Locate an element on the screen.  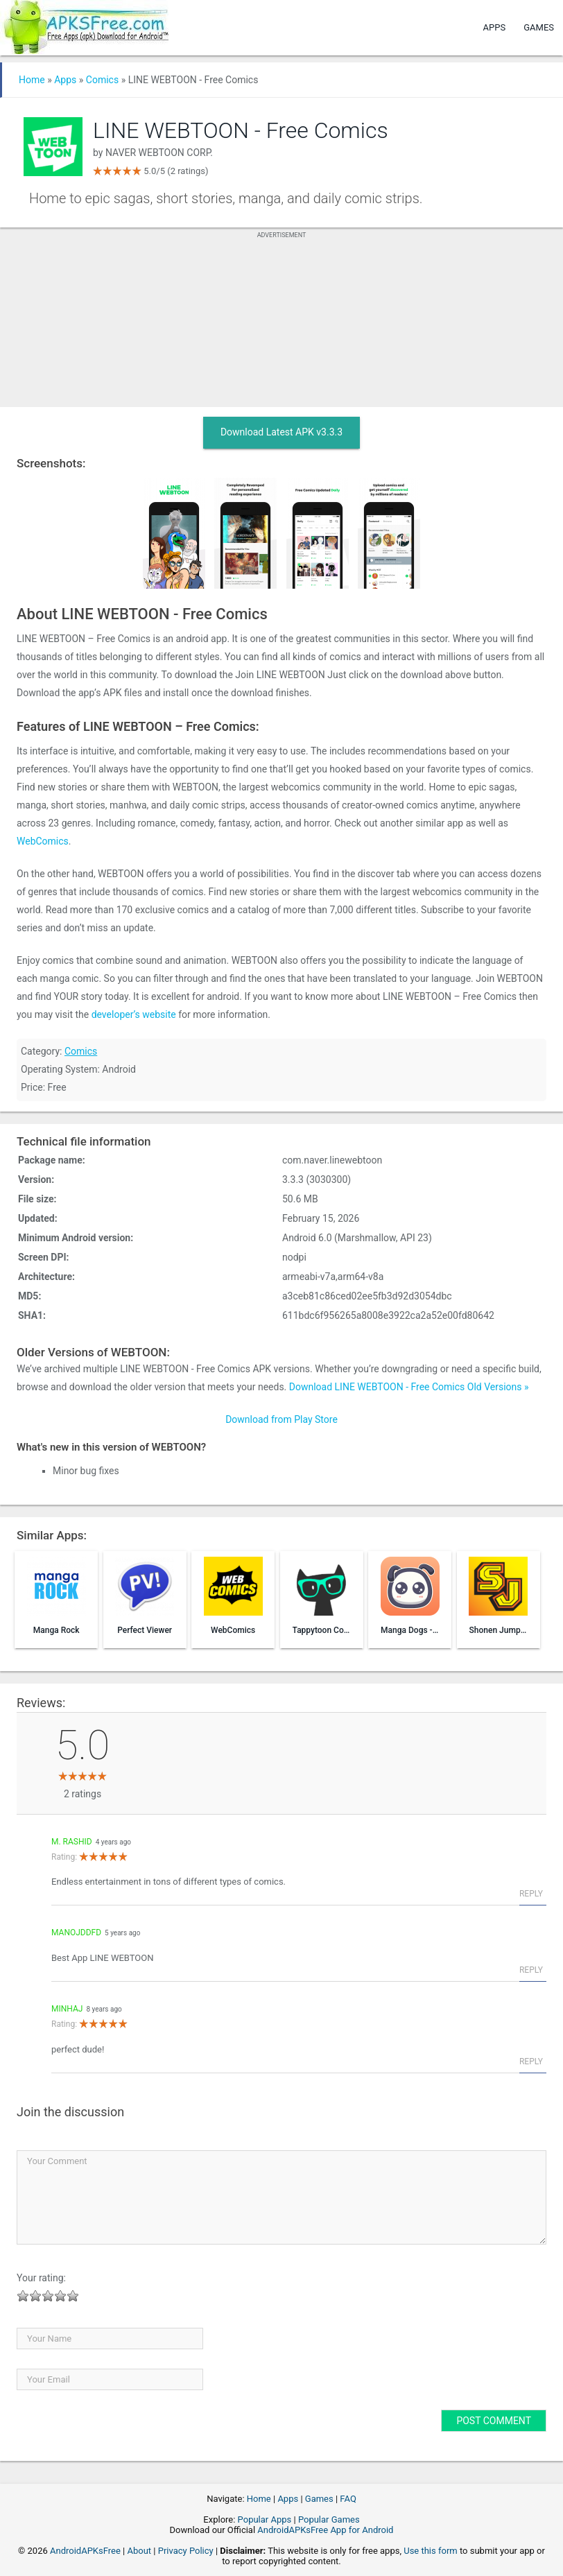
Games is located at coordinates (538, 27).